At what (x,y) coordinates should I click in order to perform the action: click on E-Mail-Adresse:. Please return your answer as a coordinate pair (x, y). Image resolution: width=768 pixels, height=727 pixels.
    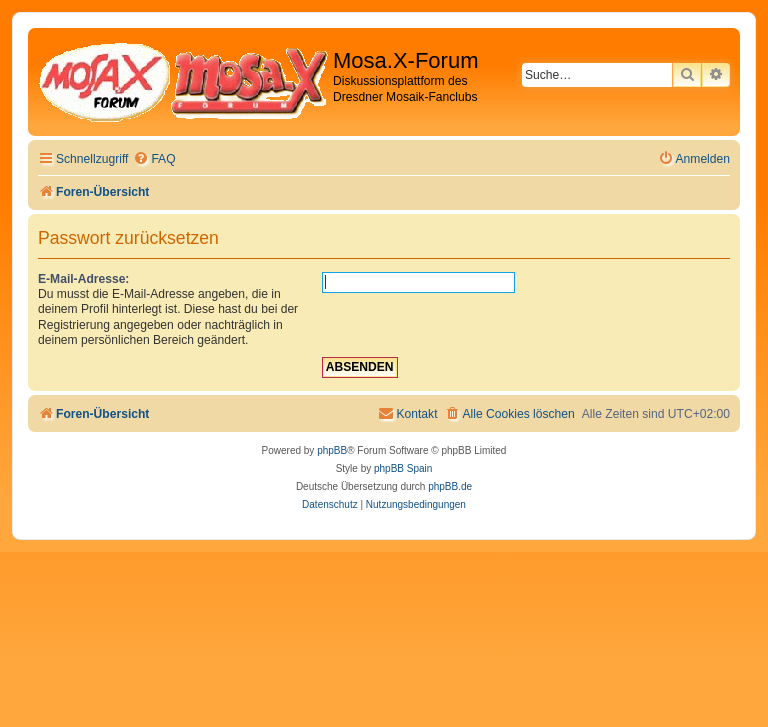
    Looking at the image, I should click on (83, 279).